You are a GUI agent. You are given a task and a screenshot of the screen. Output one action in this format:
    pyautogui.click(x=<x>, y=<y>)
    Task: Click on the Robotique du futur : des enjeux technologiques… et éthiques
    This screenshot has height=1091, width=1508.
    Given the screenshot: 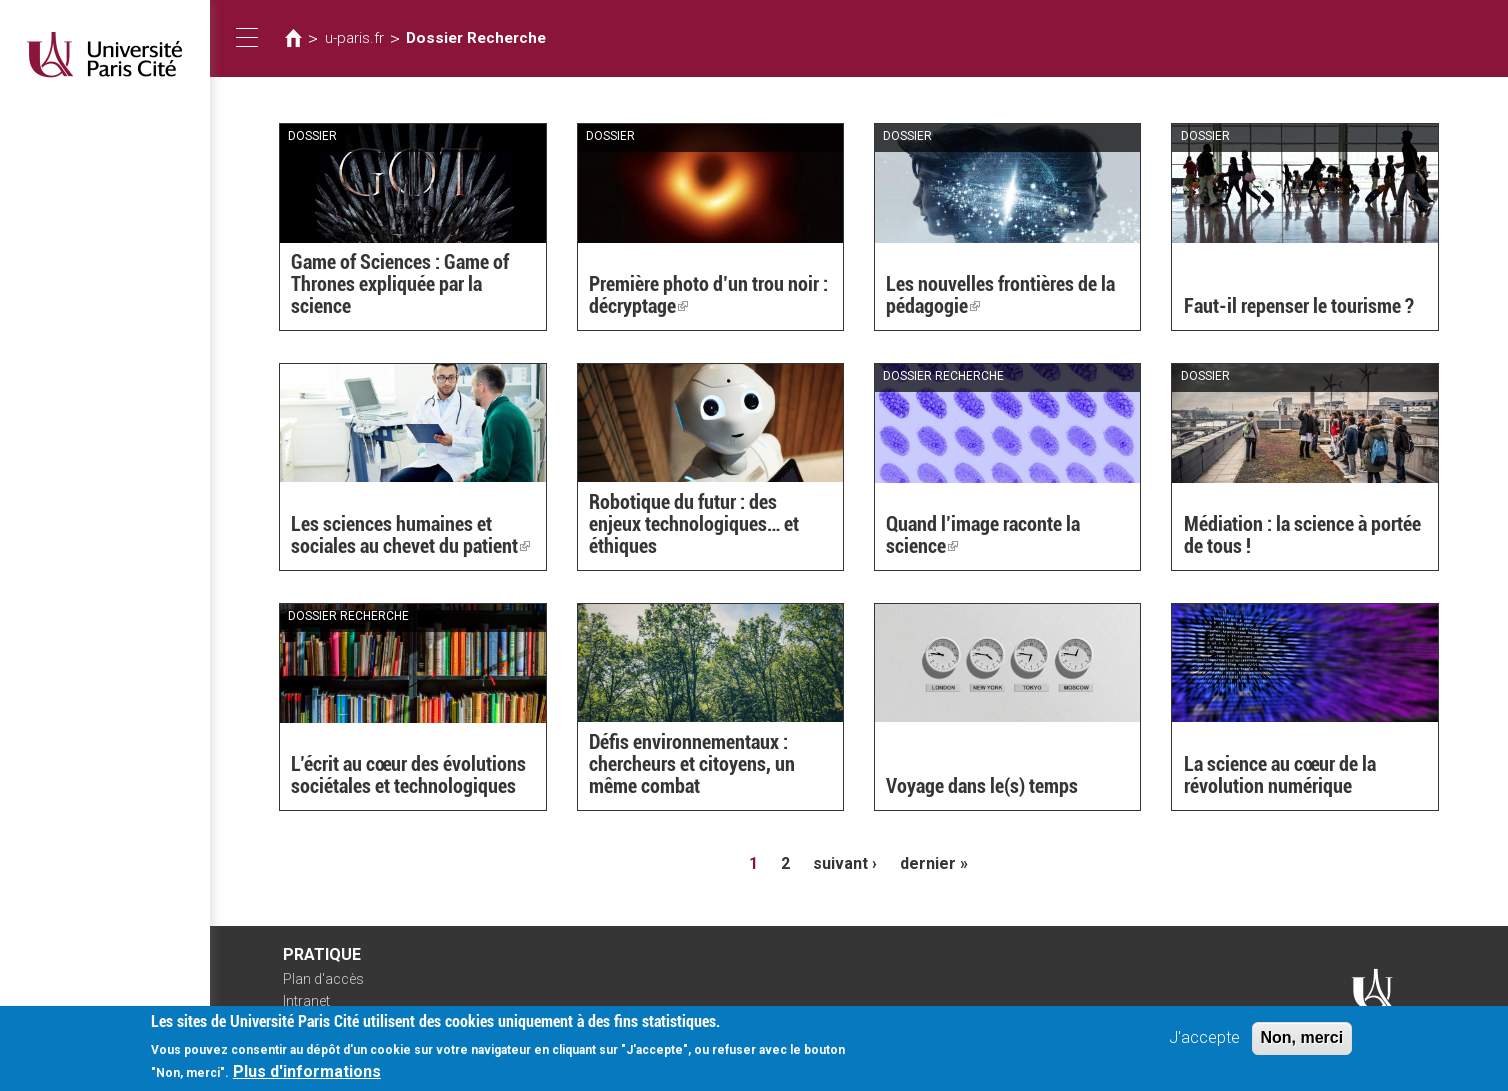 What is the action you would take?
    pyautogui.click(x=694, y=524)
    